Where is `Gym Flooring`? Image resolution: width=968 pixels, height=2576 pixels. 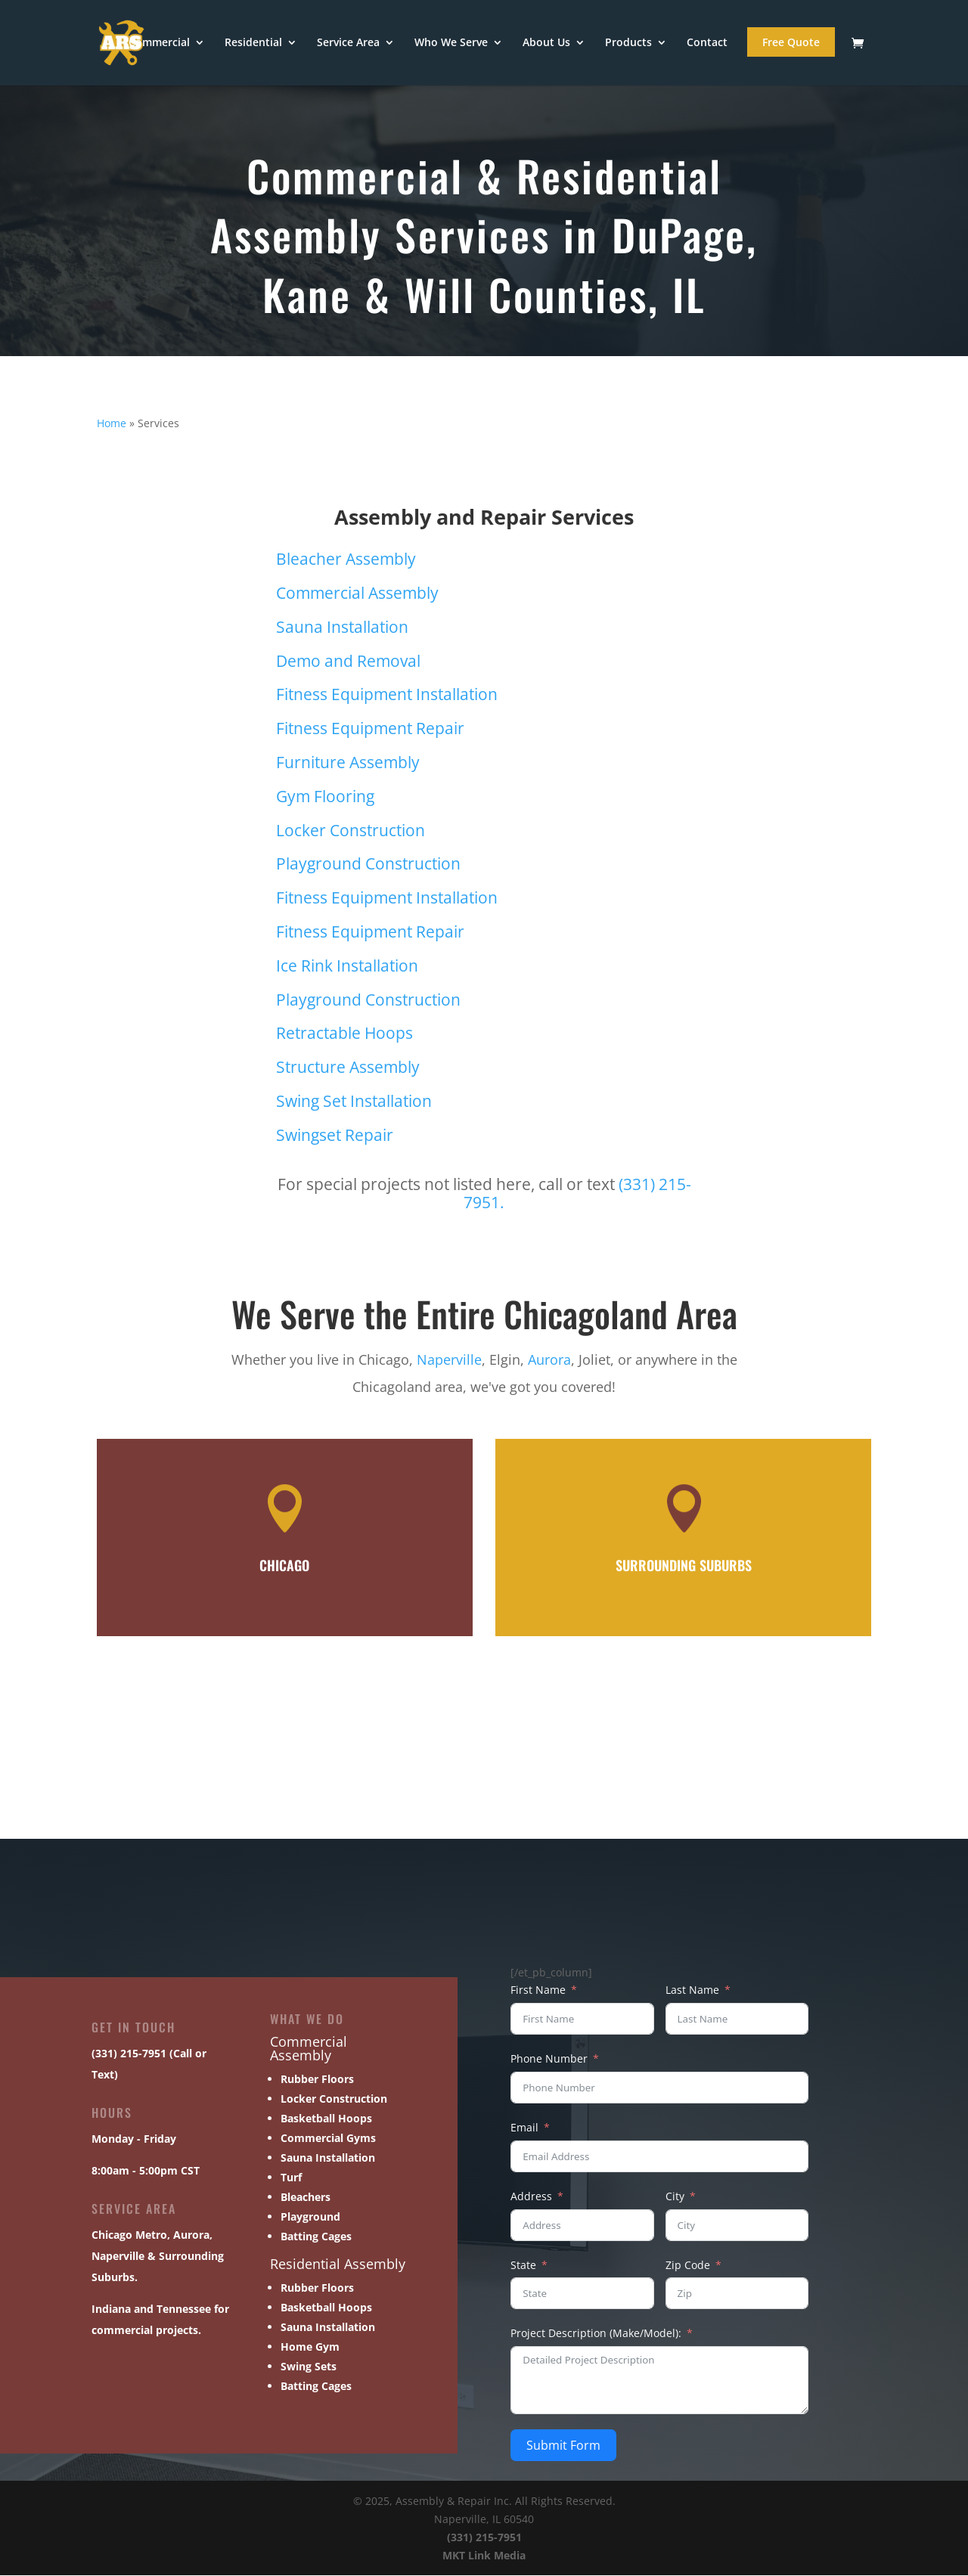
Gym Flooring is located at coordinates (325, 797).